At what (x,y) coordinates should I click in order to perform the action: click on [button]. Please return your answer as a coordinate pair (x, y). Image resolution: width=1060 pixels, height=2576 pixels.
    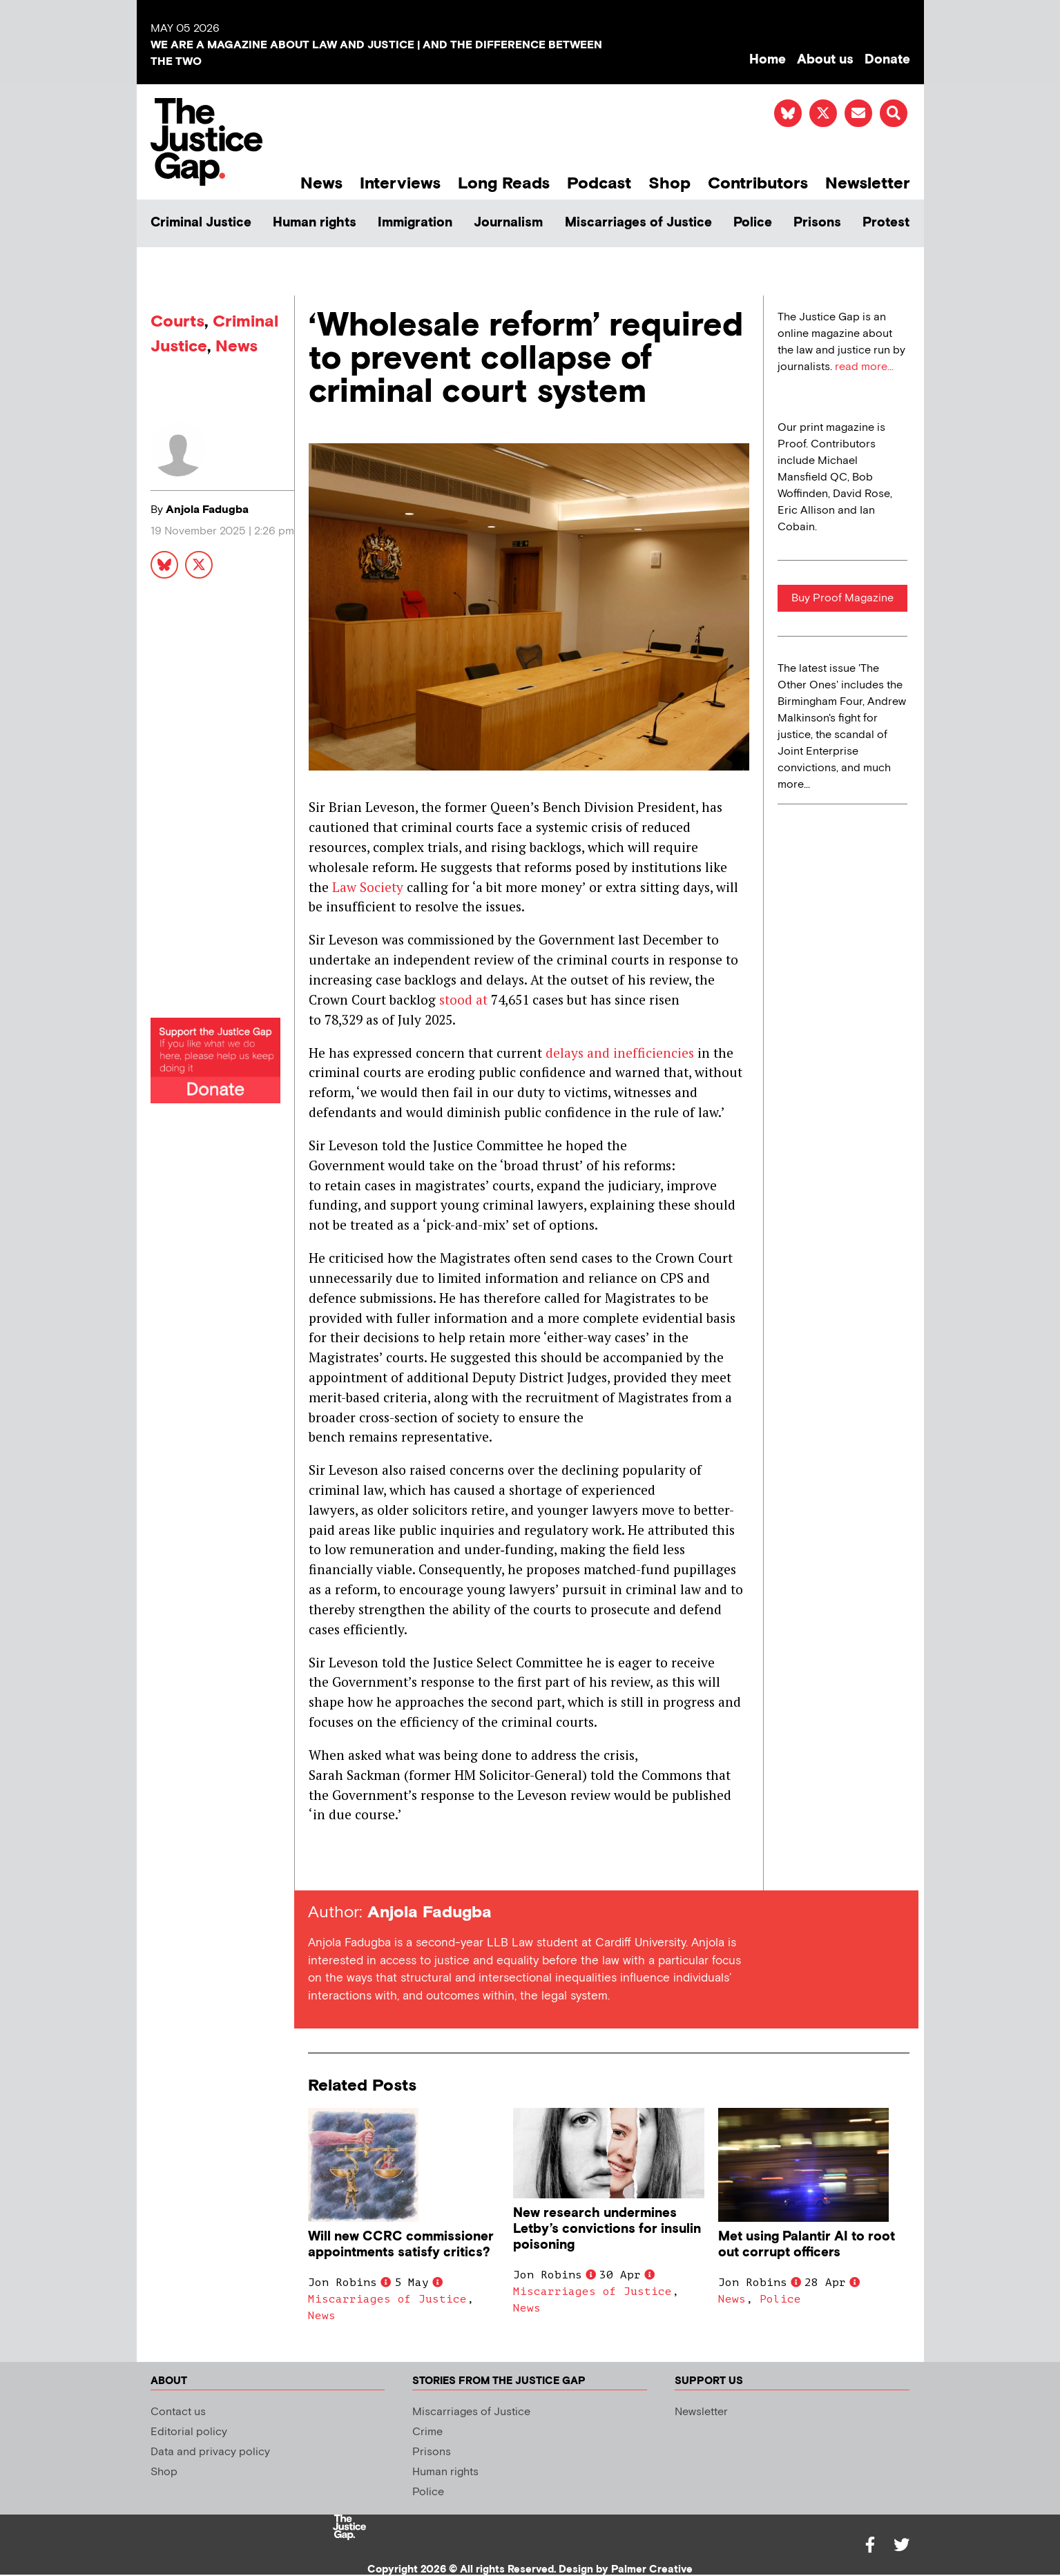
    Looking at the image, I should click on (893, 113).